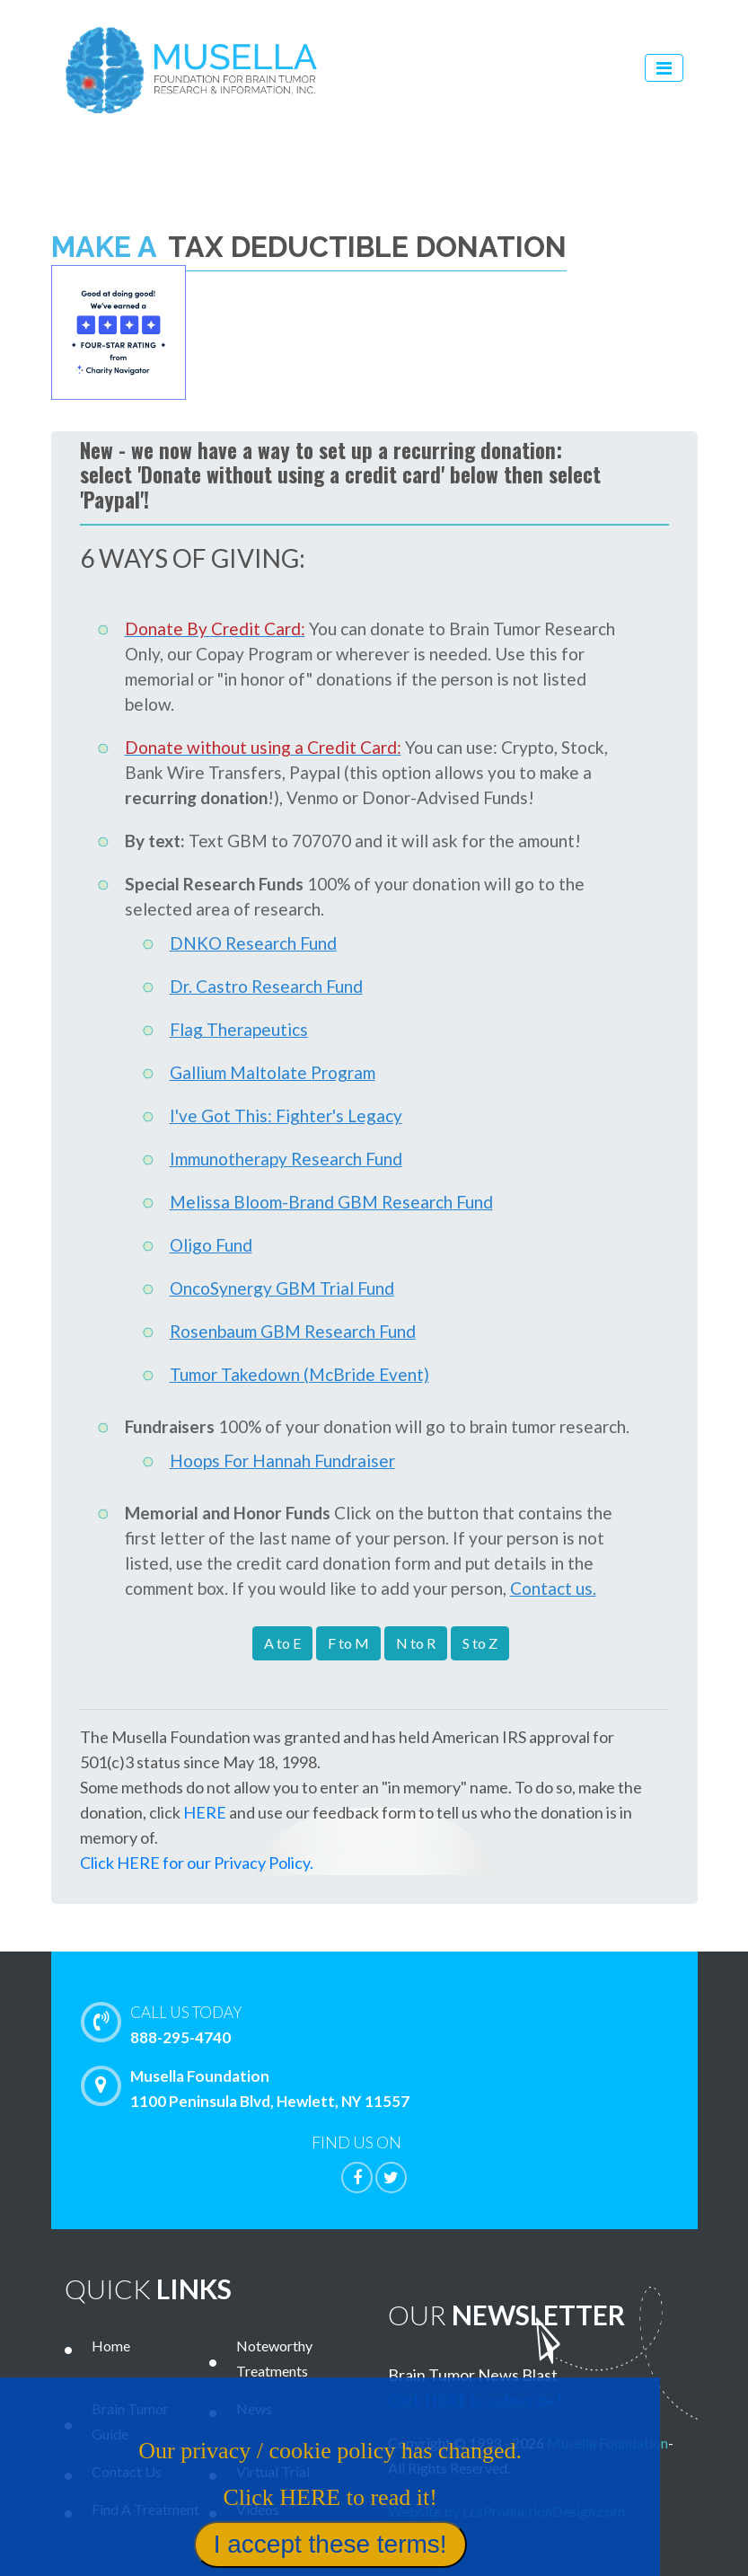 The height and width of the screenshot is (2576, 748). I want to click on Click HERE for our Privacy Policy., so click(196, 1862).